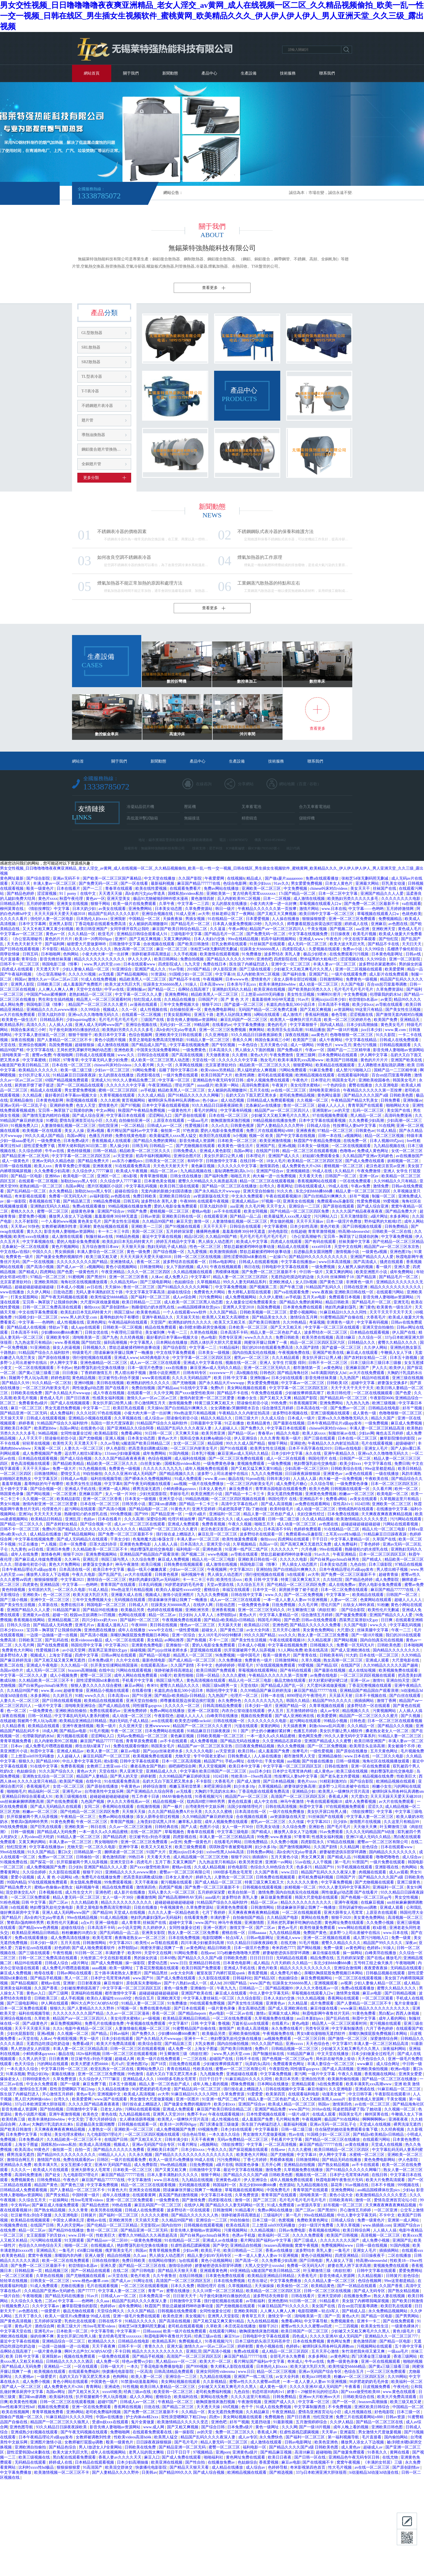 This screenshot has height=2576, width=424. I want to click on 鬼片全黄做爰, so click(406, 2003).